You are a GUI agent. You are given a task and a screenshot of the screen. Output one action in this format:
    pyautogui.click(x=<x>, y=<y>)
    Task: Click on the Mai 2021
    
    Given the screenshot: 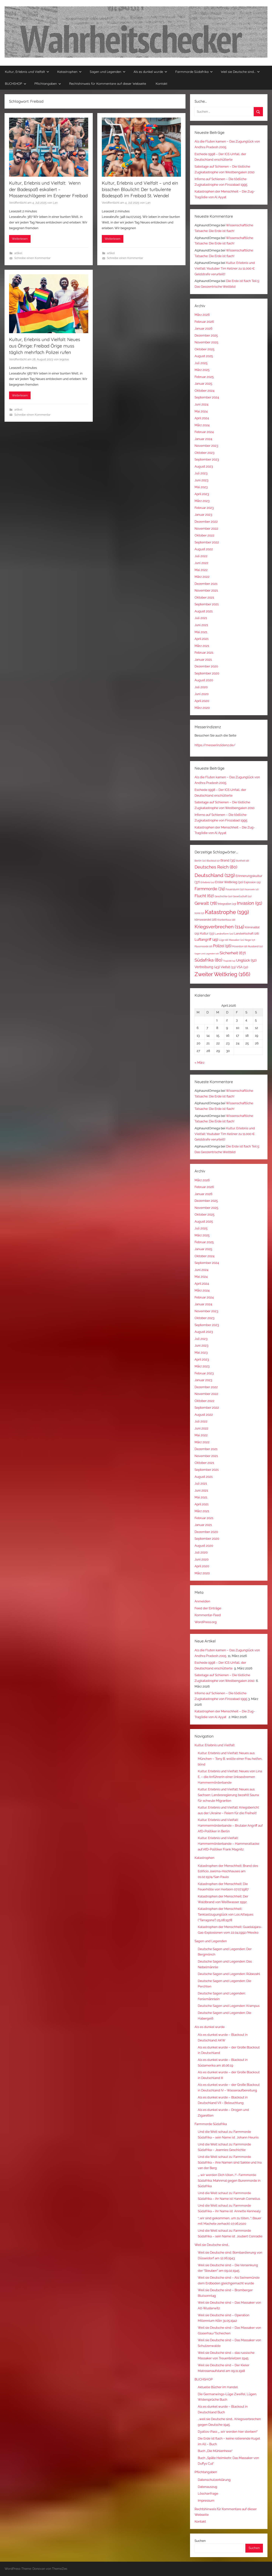 What is the action you would take?
    pyautogui.click(x=201, y=632)
    